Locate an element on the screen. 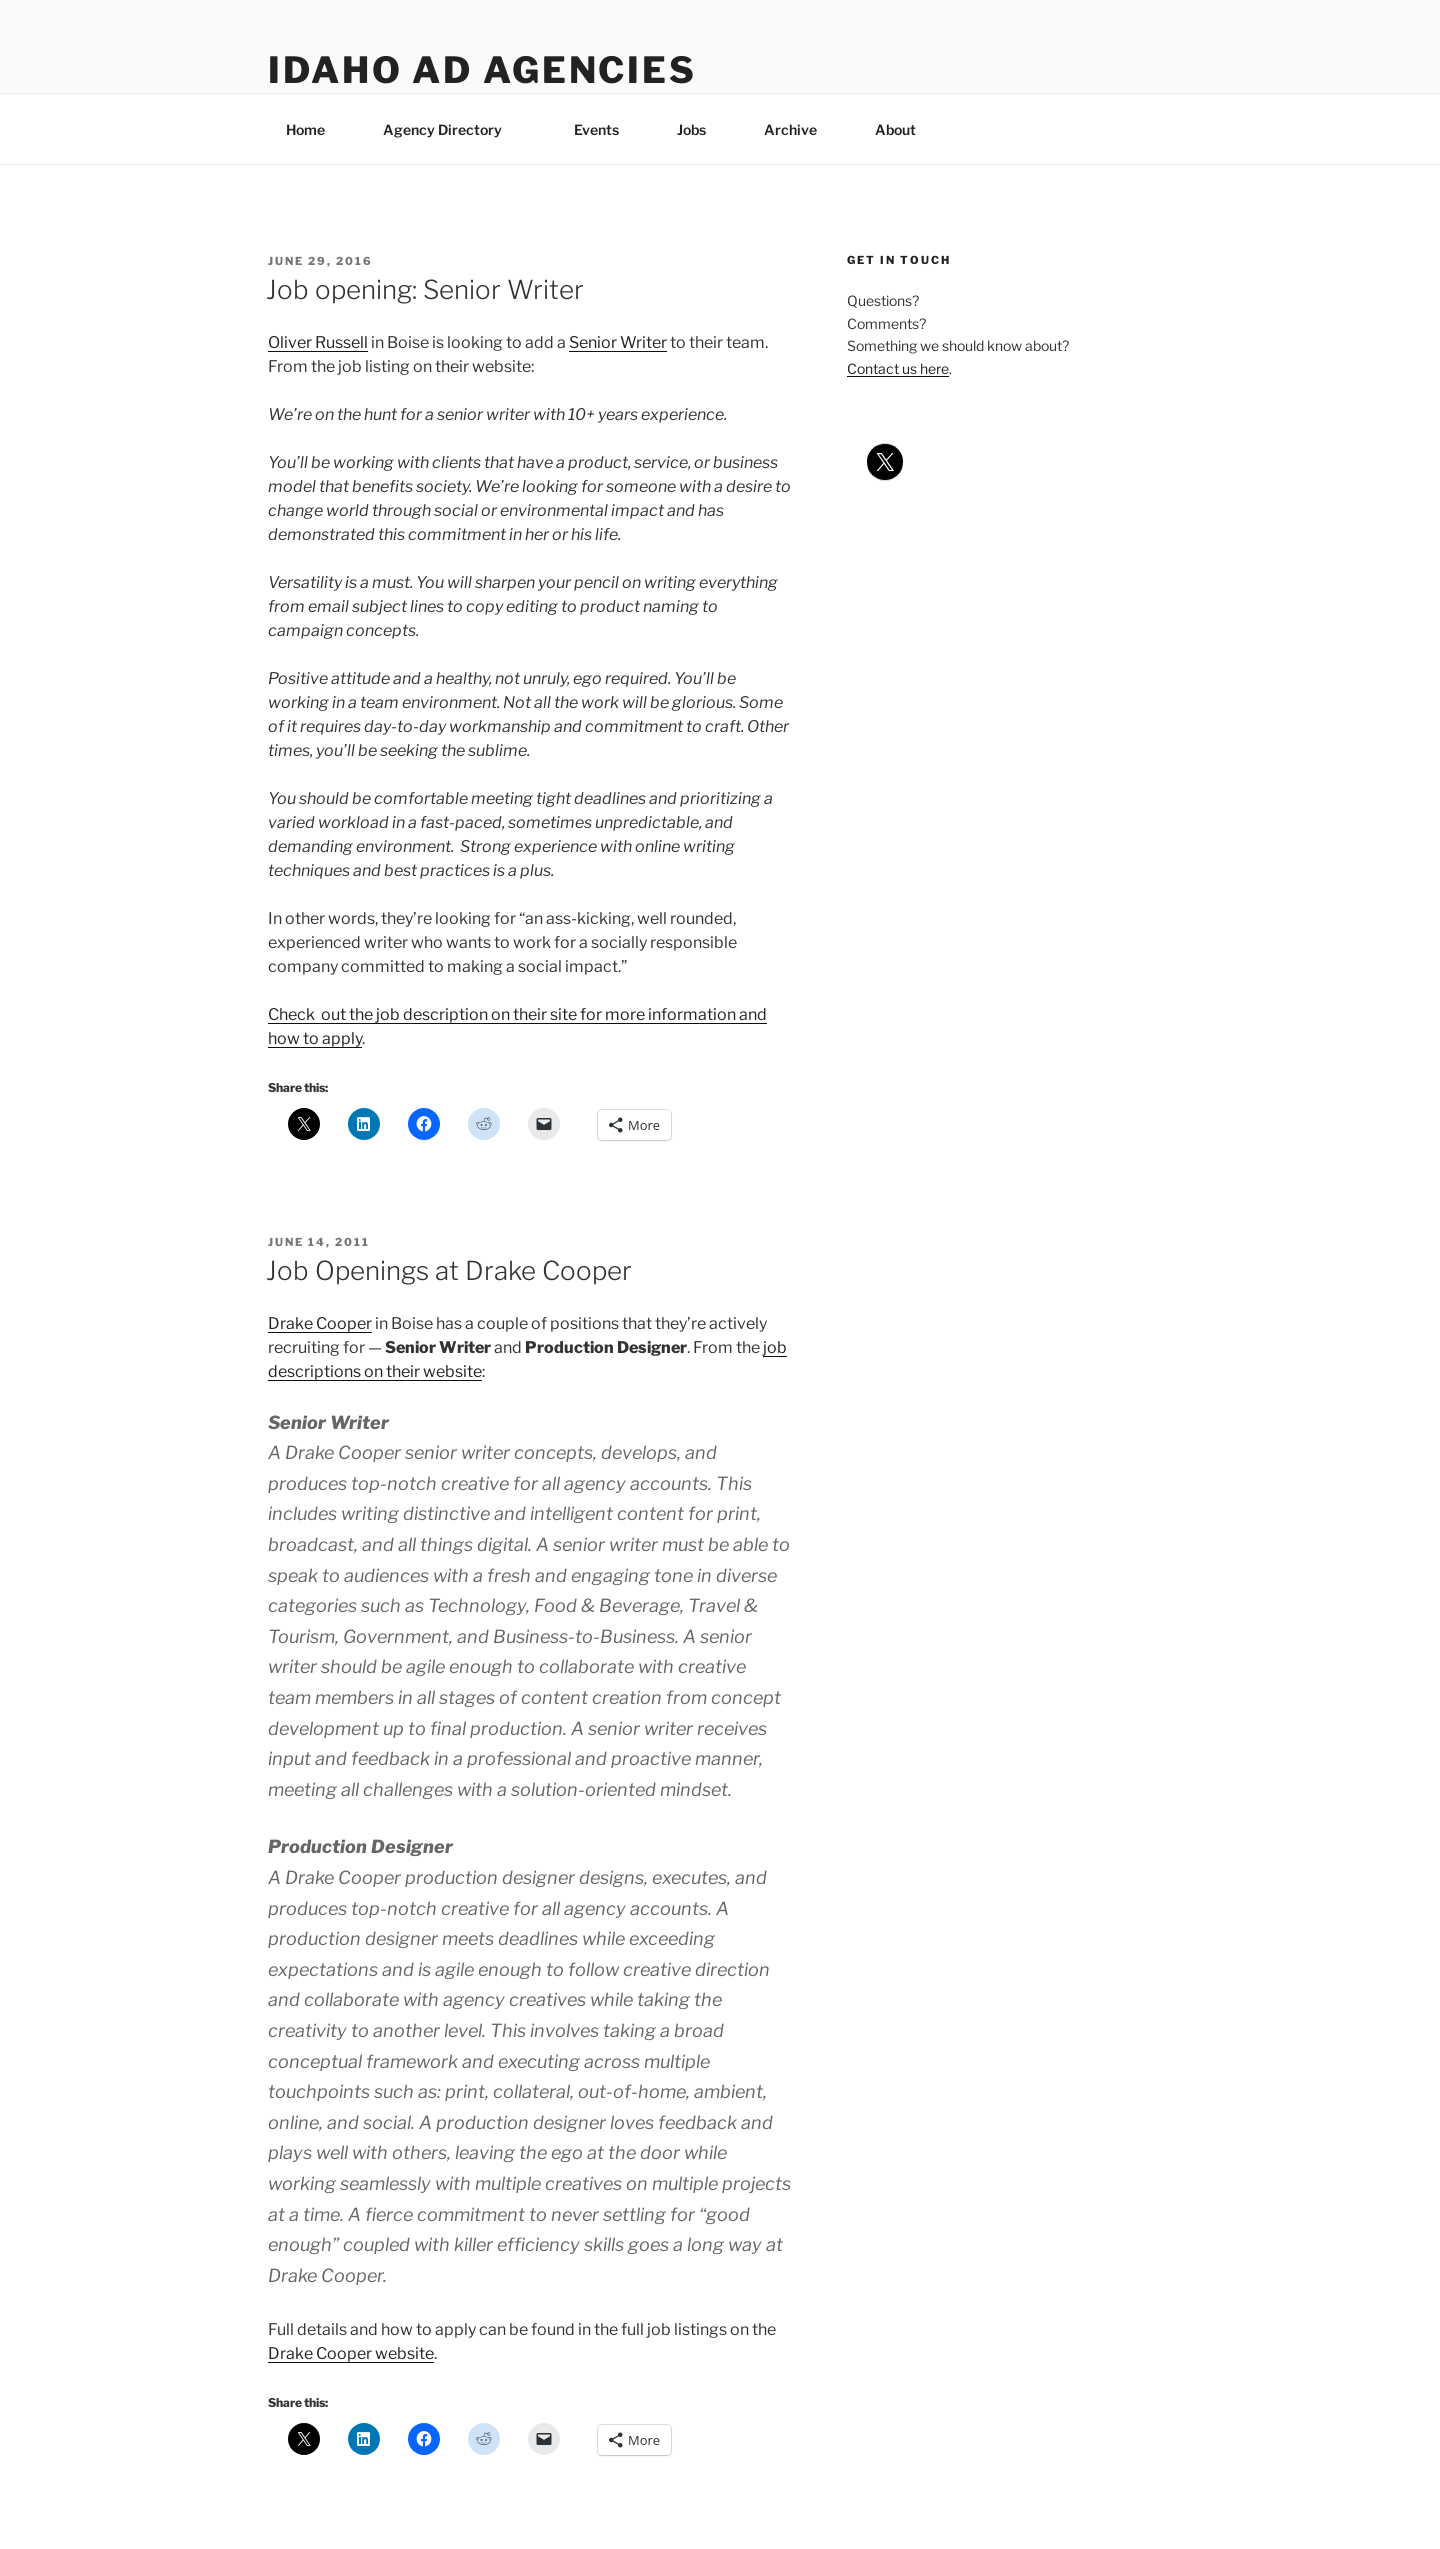  About is located at coordinates (905, 129).